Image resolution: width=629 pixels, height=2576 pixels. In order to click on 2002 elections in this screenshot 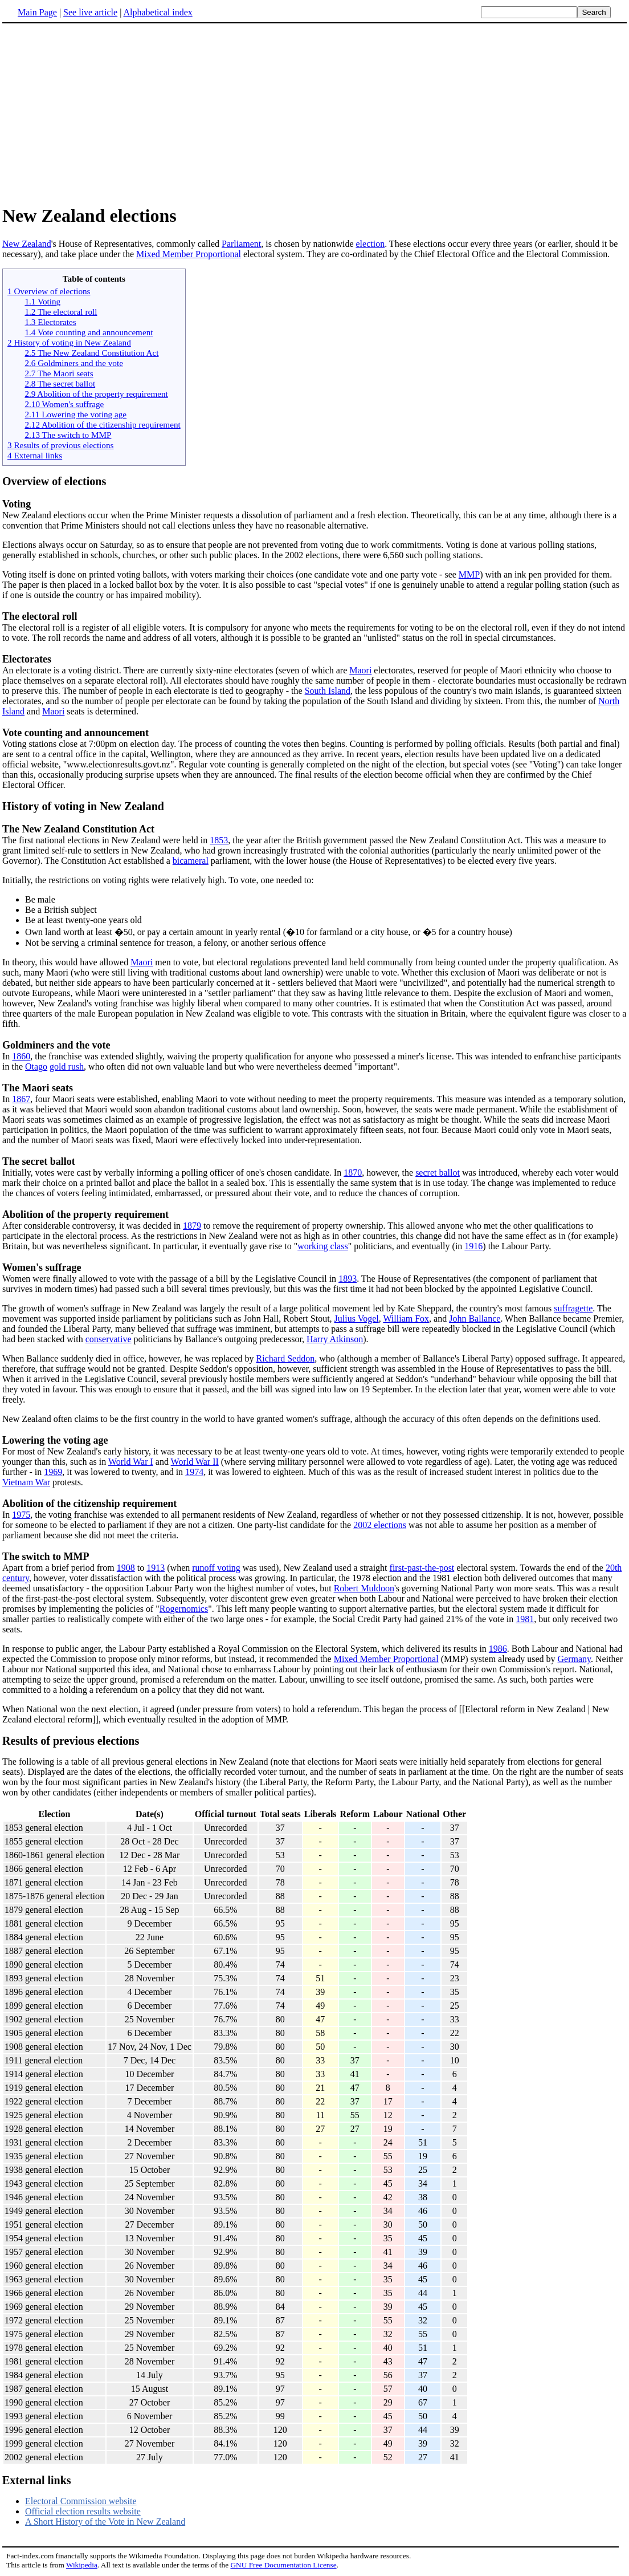, I will do `click(379, 1525)`.